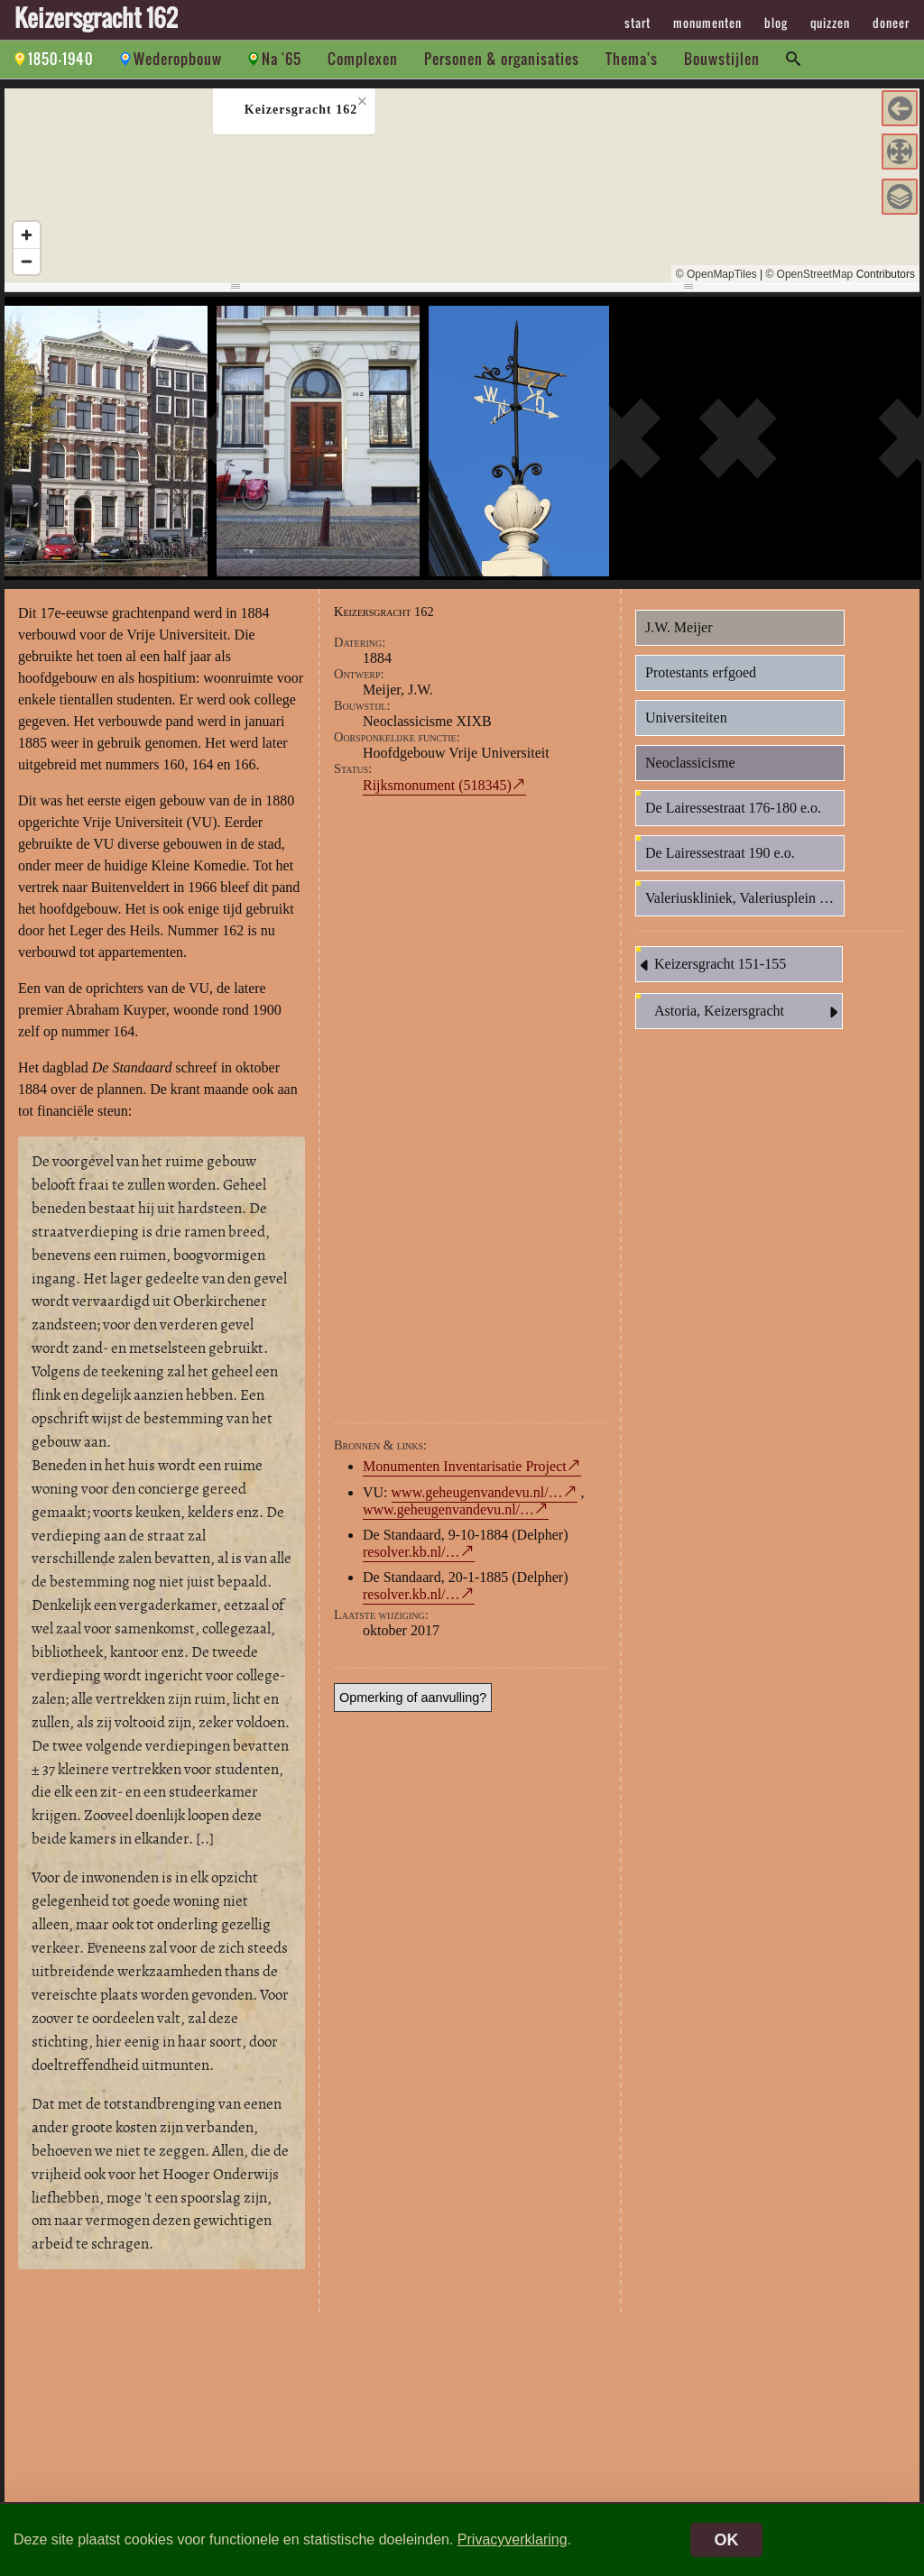 Image resolution: width=924 pixels, height=2576 pixels. I want to click on Bouwstijlen, so click(722, 59).